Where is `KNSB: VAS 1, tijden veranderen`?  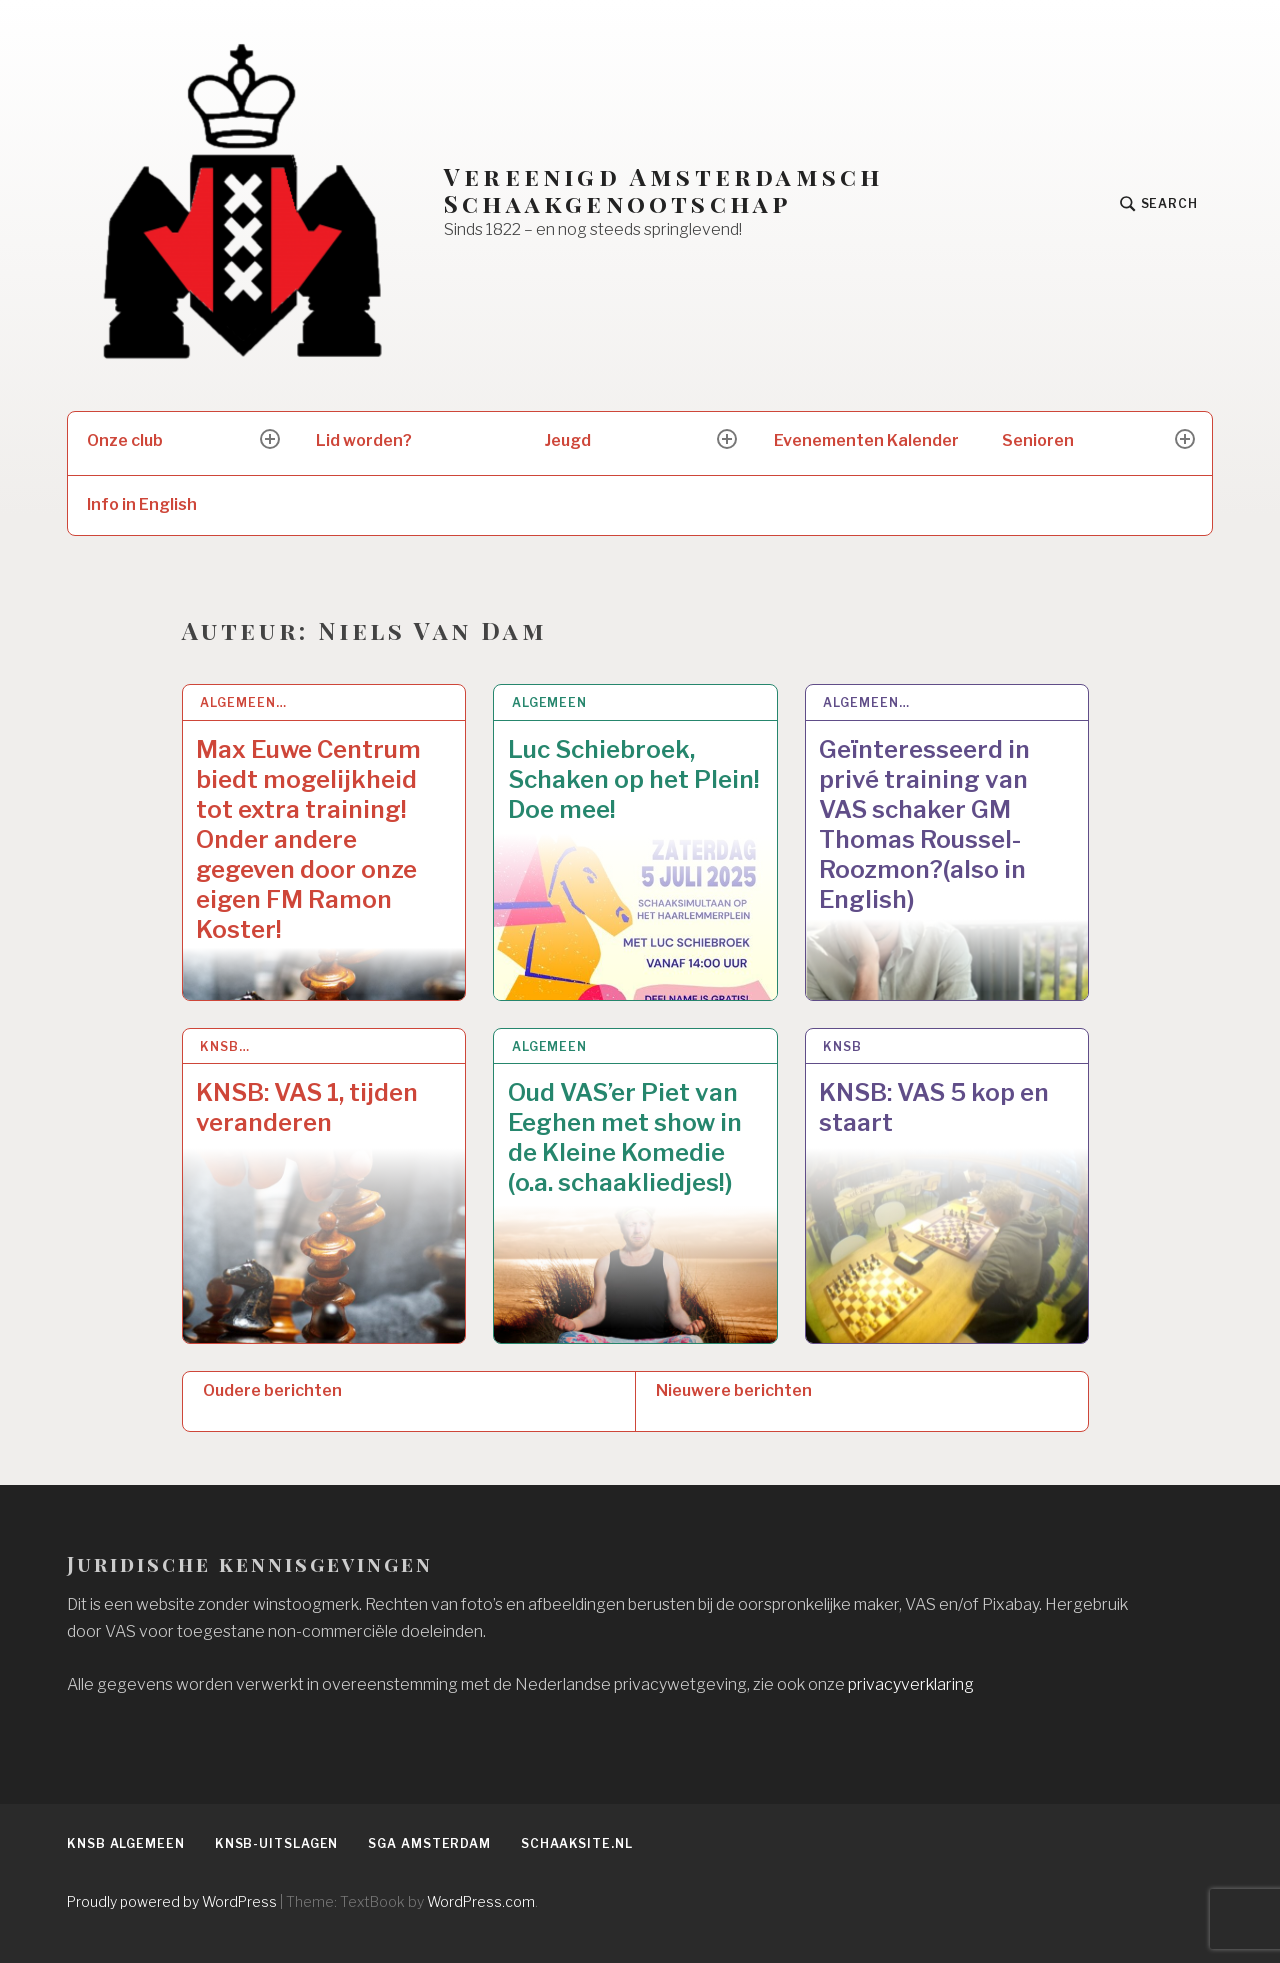 KNSB: VAS 1, tijden veranderen is located at coordinates (307, 1107).